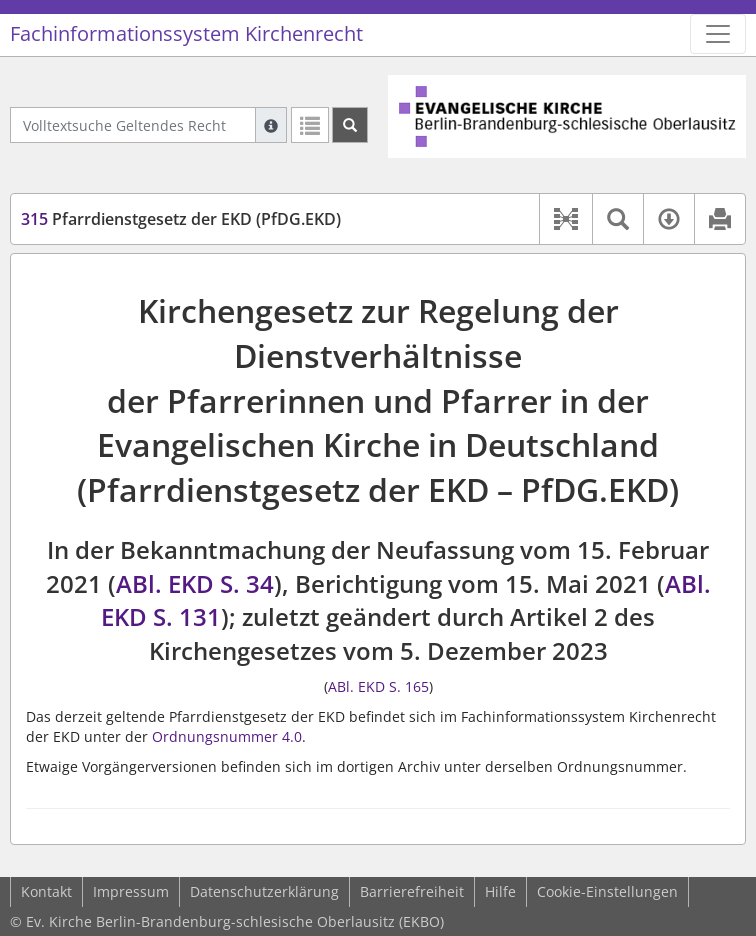 This screenshot has height=936, width=756. Describe the element at coordinates (500, 891) in the screenshot. I see `Hilfe` at that location.